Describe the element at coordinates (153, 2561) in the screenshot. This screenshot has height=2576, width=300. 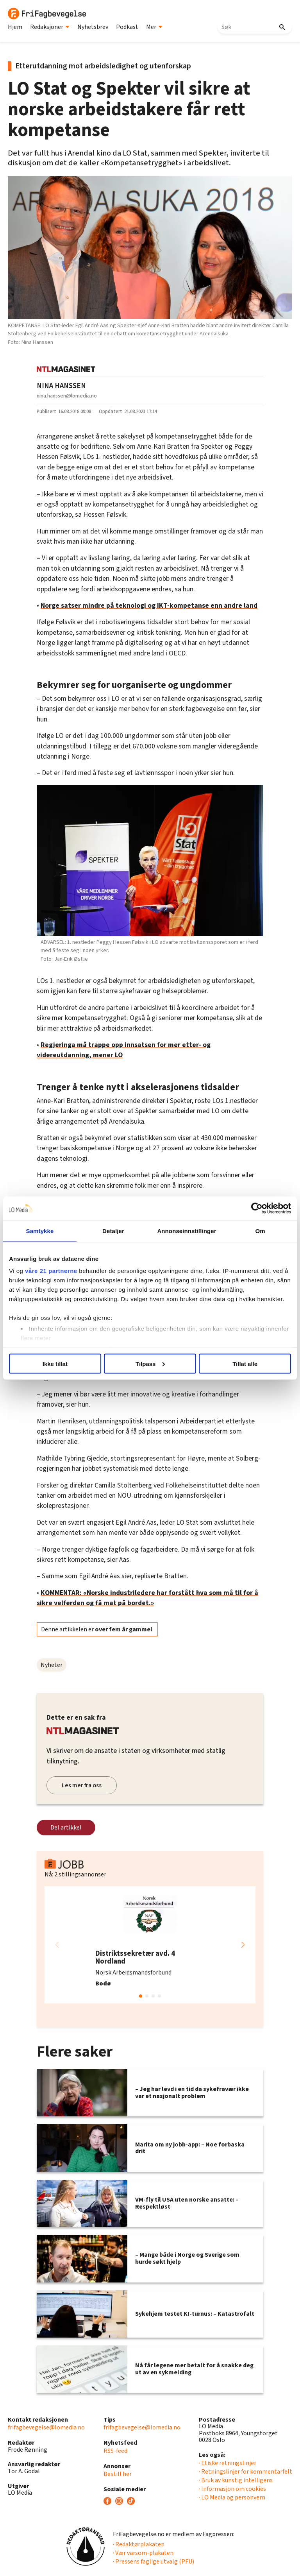
I see `· Pressens faglige utvalg (PFU)` at that location.